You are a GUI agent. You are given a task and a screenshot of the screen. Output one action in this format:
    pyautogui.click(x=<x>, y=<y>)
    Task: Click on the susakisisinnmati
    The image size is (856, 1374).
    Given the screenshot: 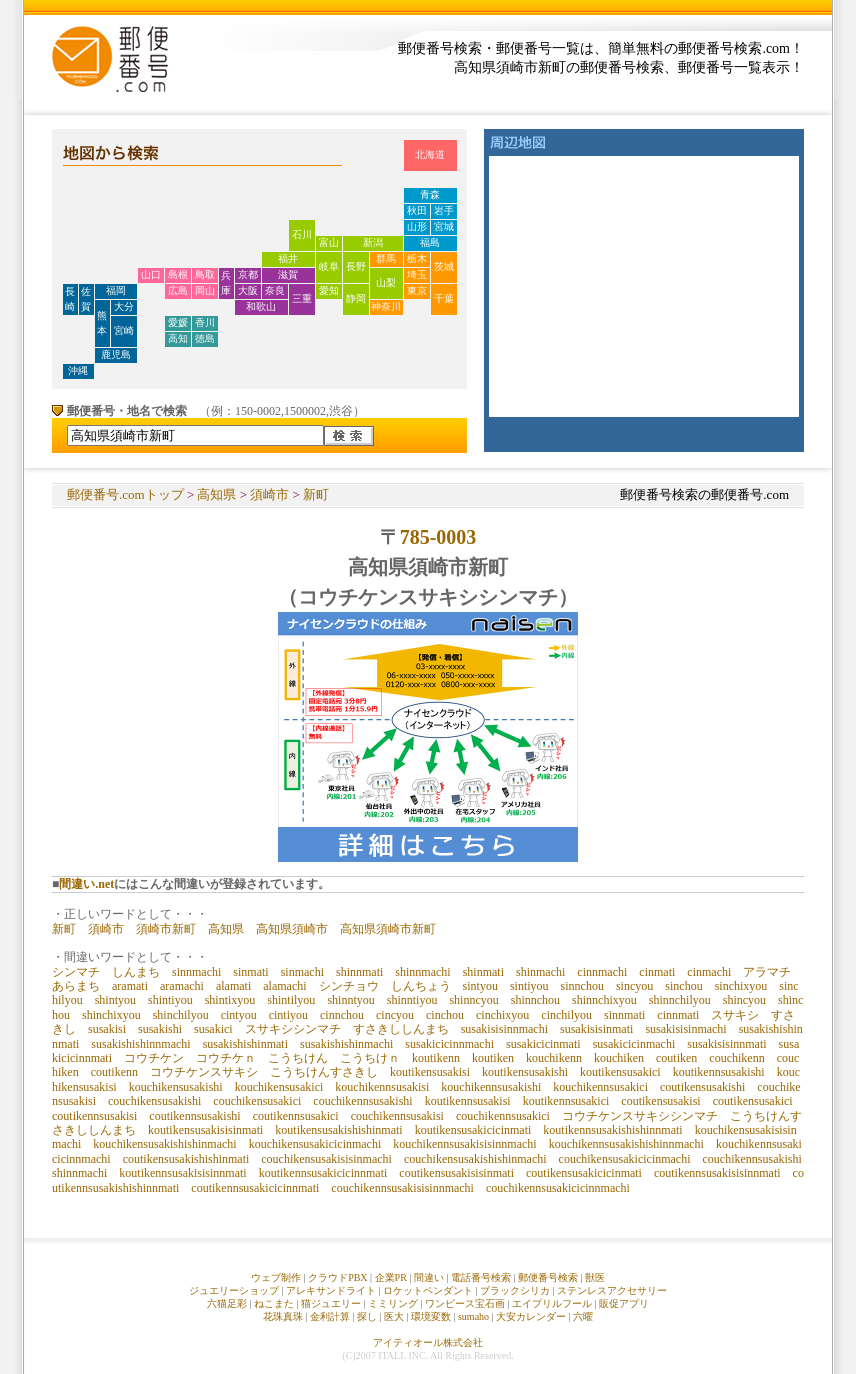 What is the action you would take?
    pyautogui.click(x=726, y=1044)
    